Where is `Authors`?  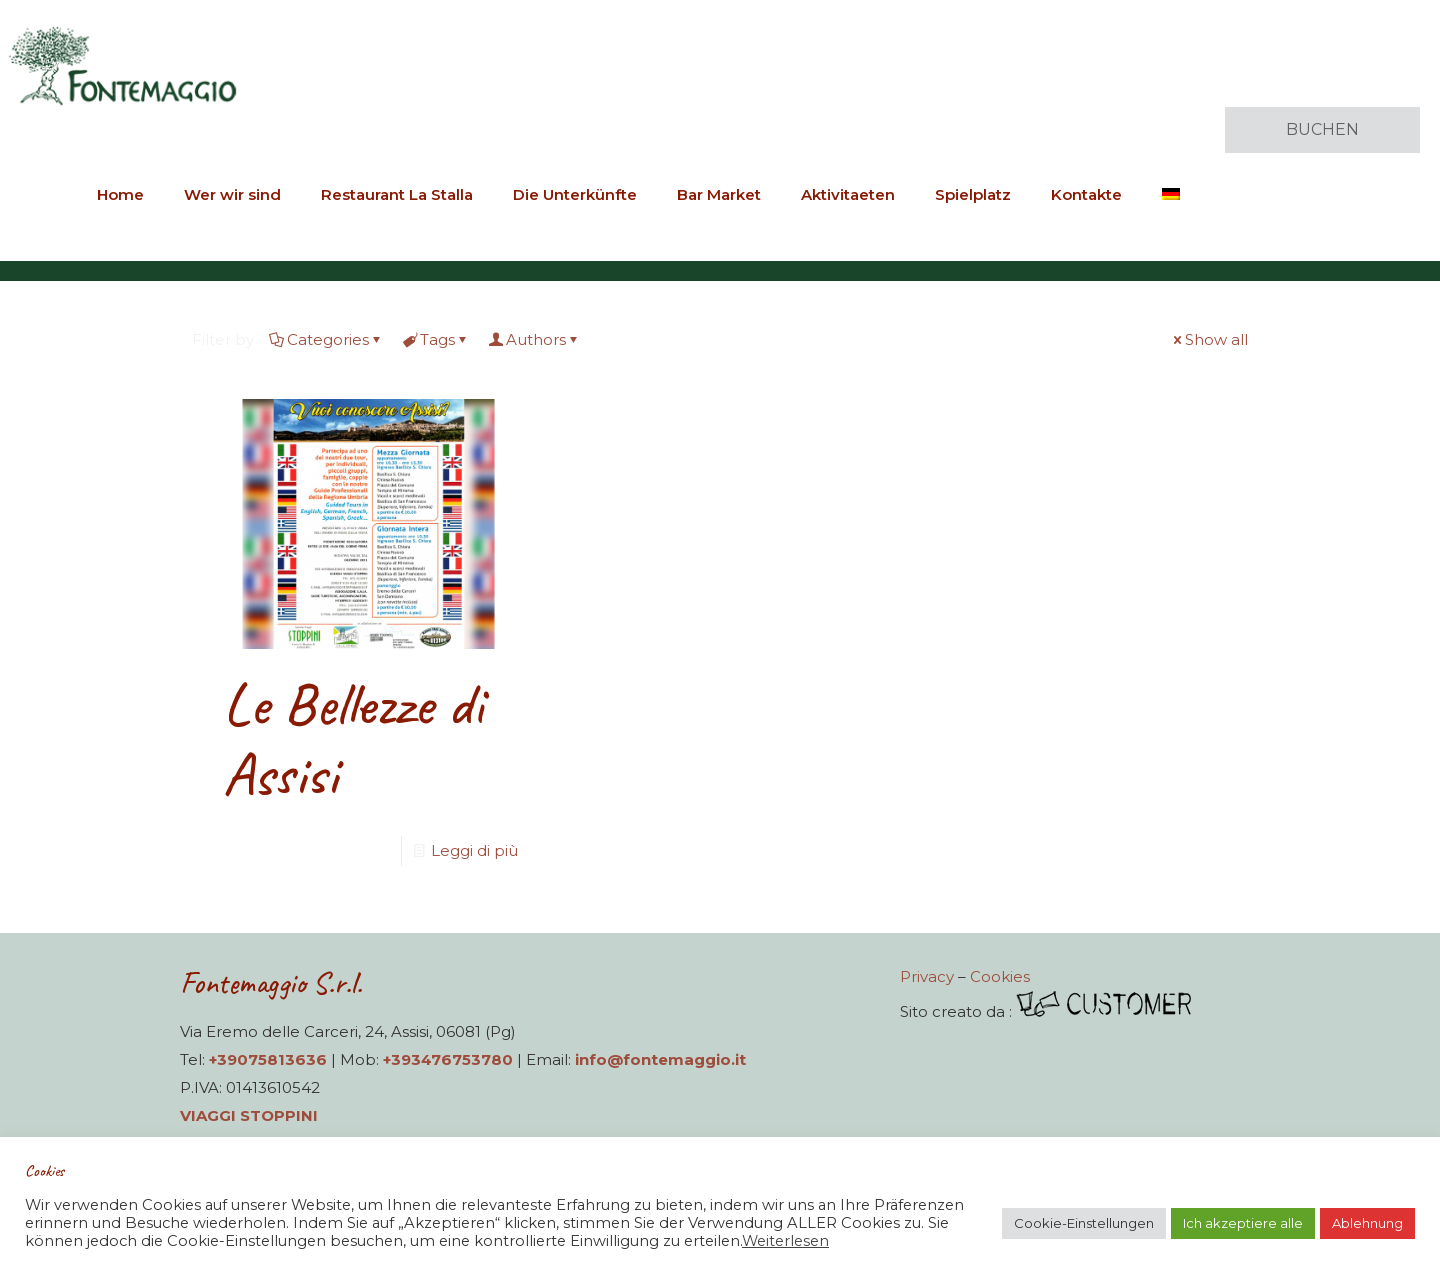
Authors is located at coordinates (534, 339).